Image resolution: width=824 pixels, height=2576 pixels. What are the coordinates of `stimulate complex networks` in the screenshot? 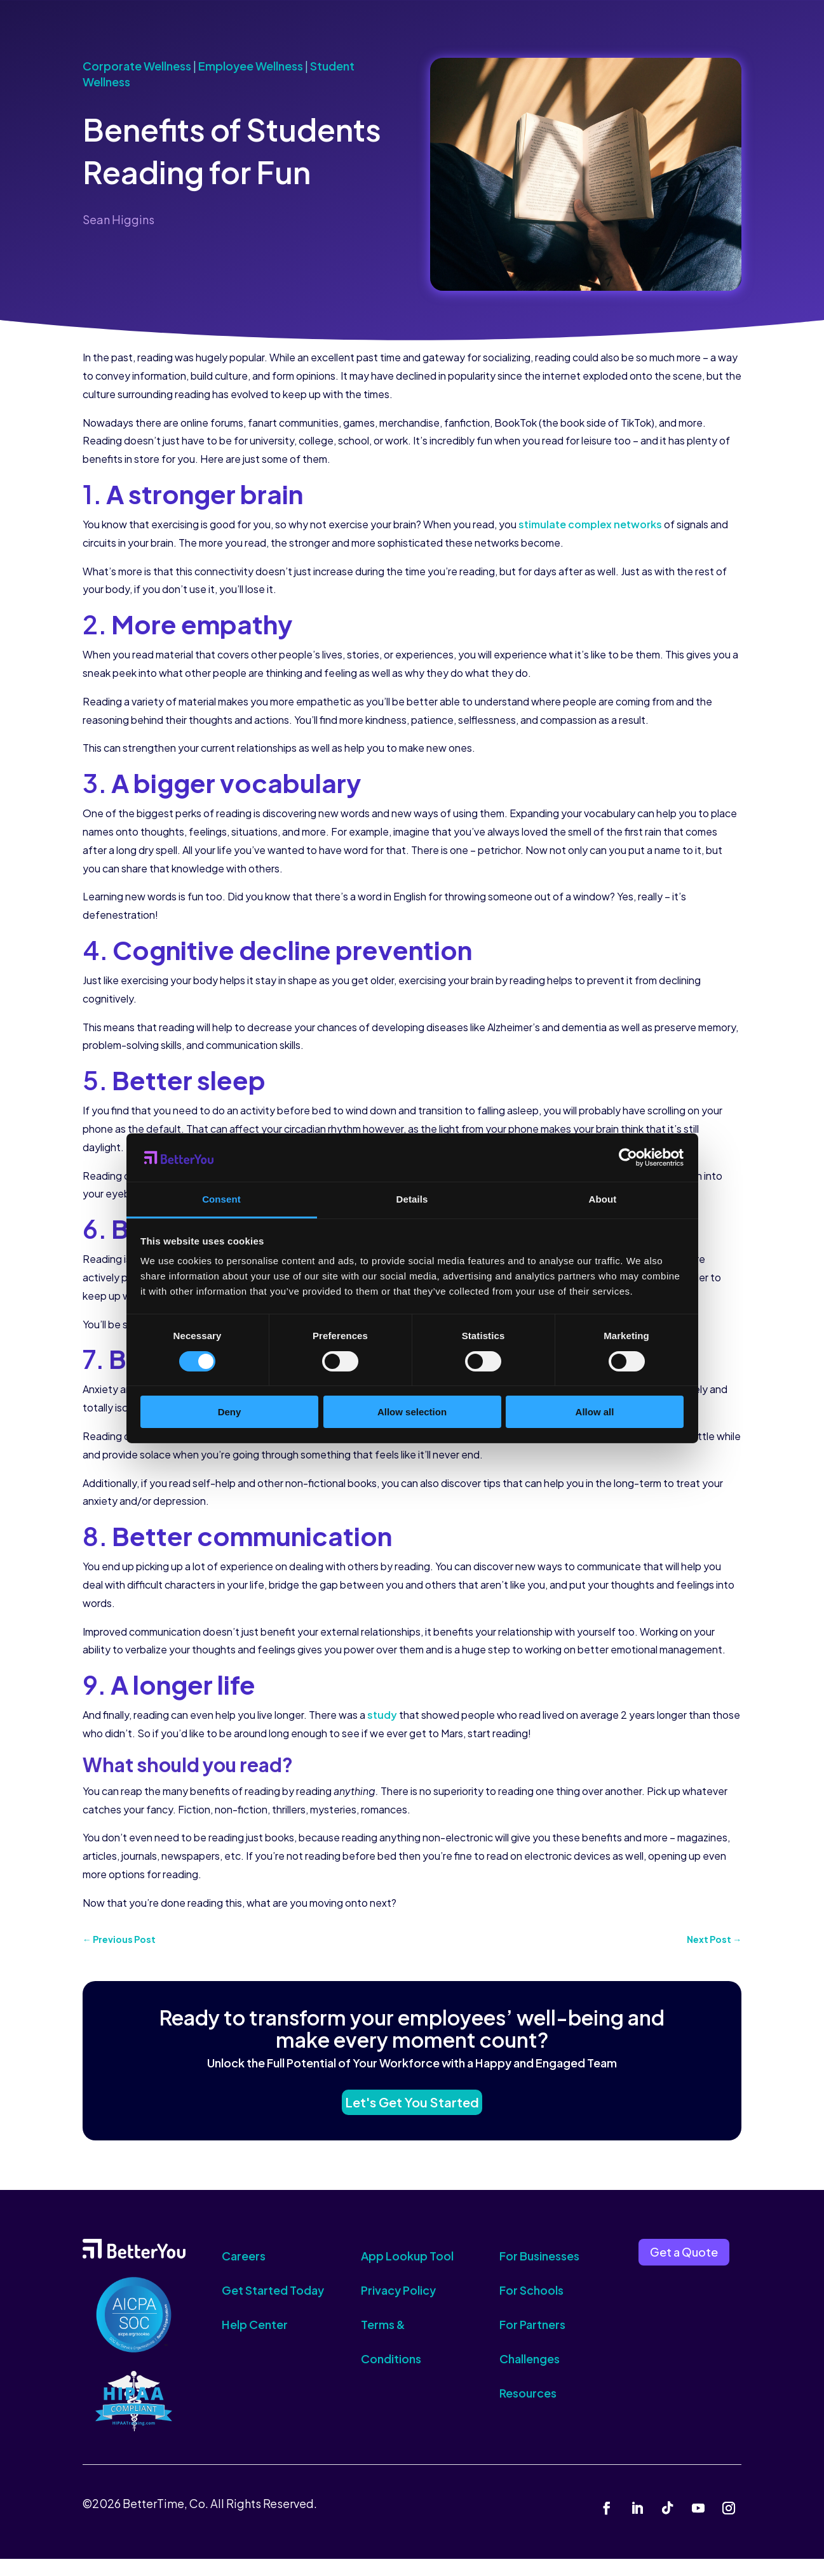 It's located at (590, 524).